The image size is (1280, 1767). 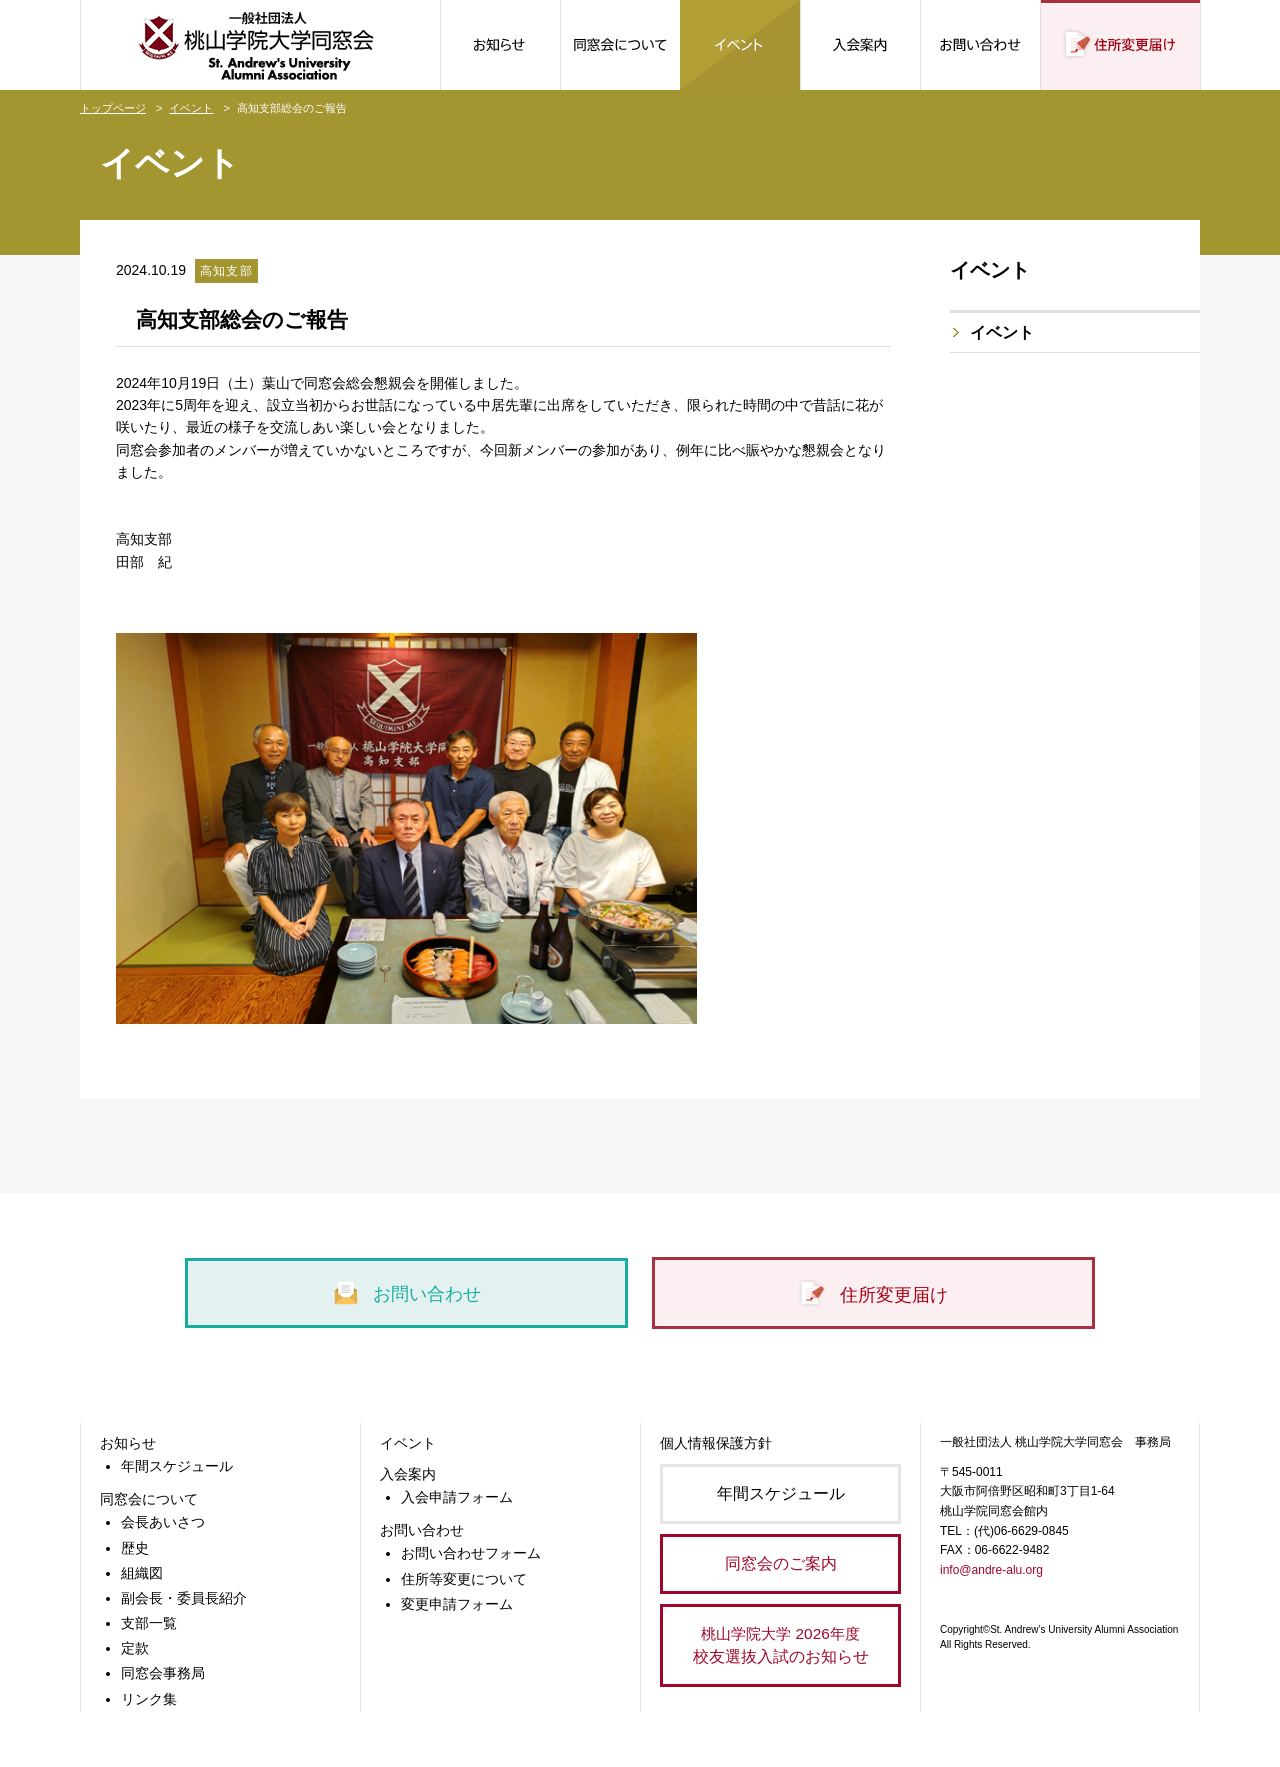 I want to click on 入会案内, so click(x=408, y=1474).